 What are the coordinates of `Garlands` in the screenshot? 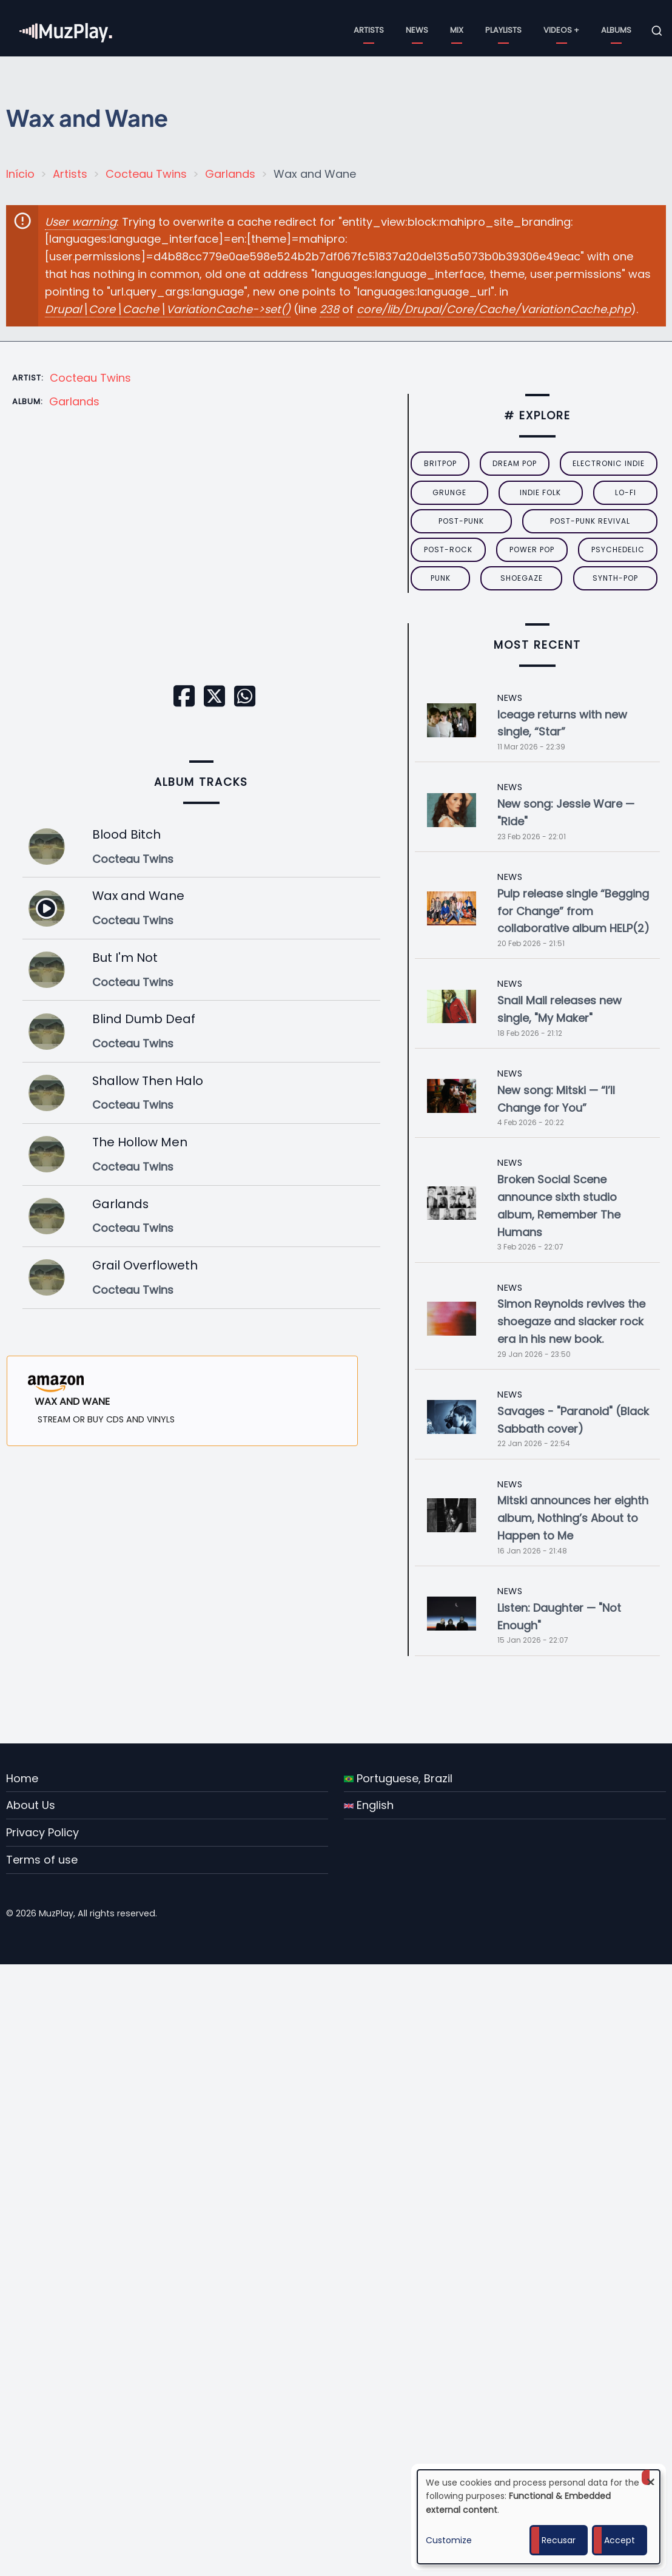 It's located at (230, 173).